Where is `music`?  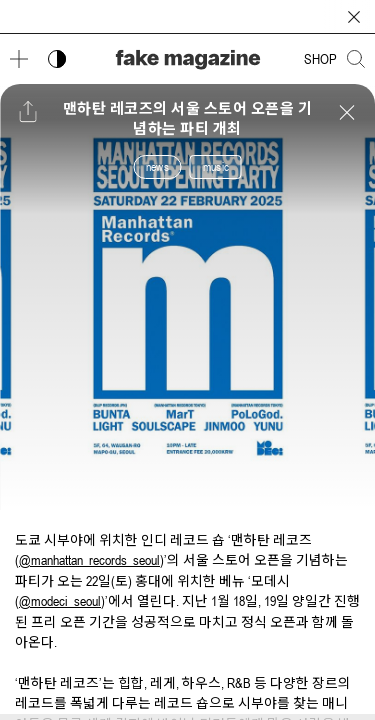
music is located at coordinates (216, 167).